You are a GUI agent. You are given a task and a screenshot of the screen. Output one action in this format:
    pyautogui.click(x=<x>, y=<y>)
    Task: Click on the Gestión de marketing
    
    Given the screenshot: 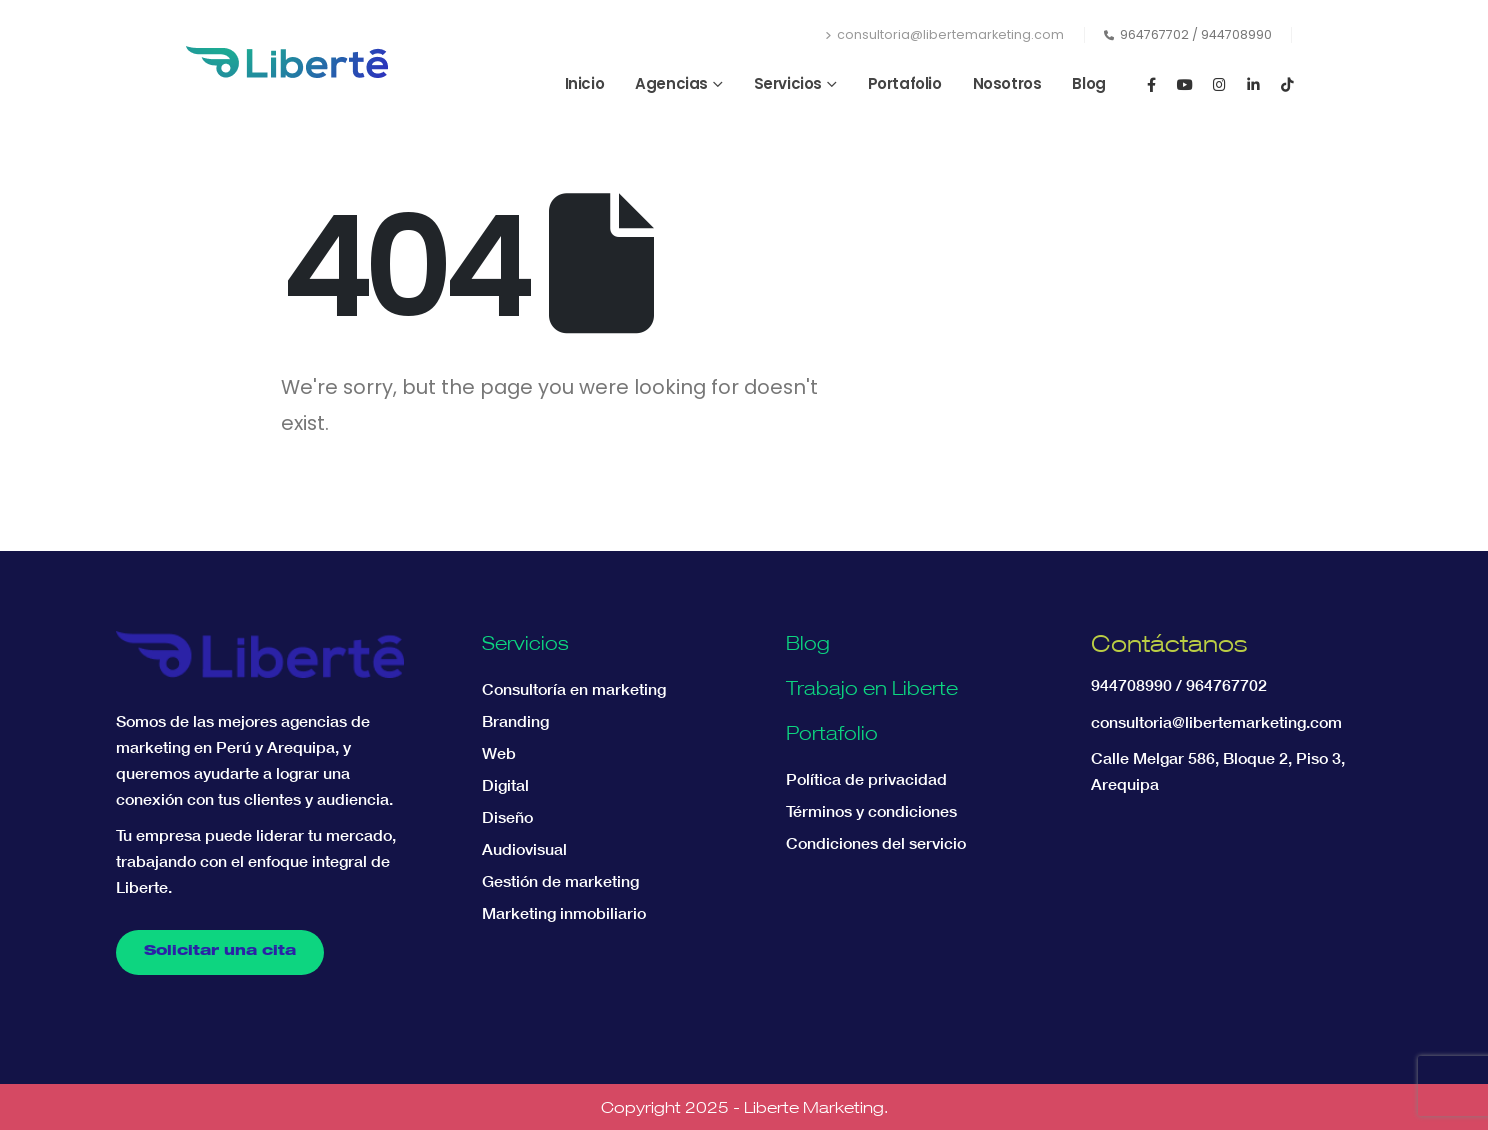 What is the action you would take?
    pyautogui.click(x=560, y=881)
    